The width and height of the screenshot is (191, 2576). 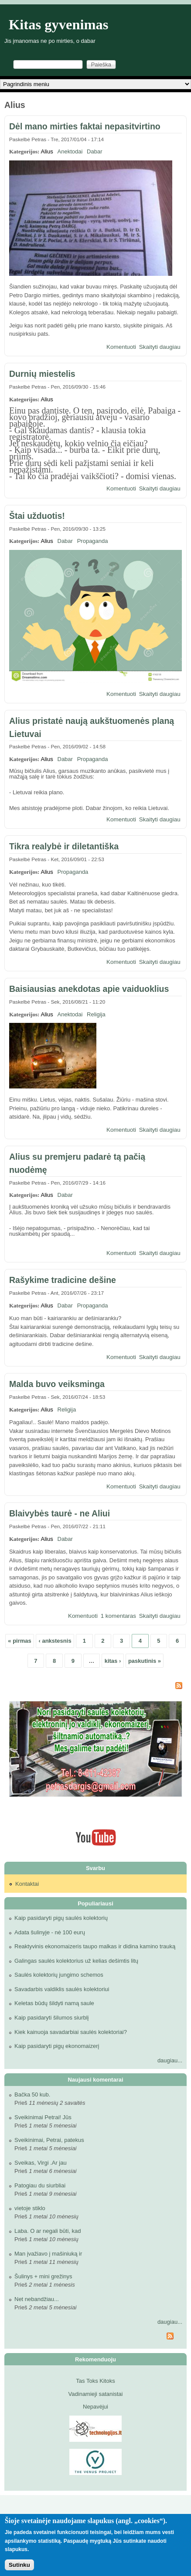 I want to click on Komentuoti, so click(x=121, y=347).